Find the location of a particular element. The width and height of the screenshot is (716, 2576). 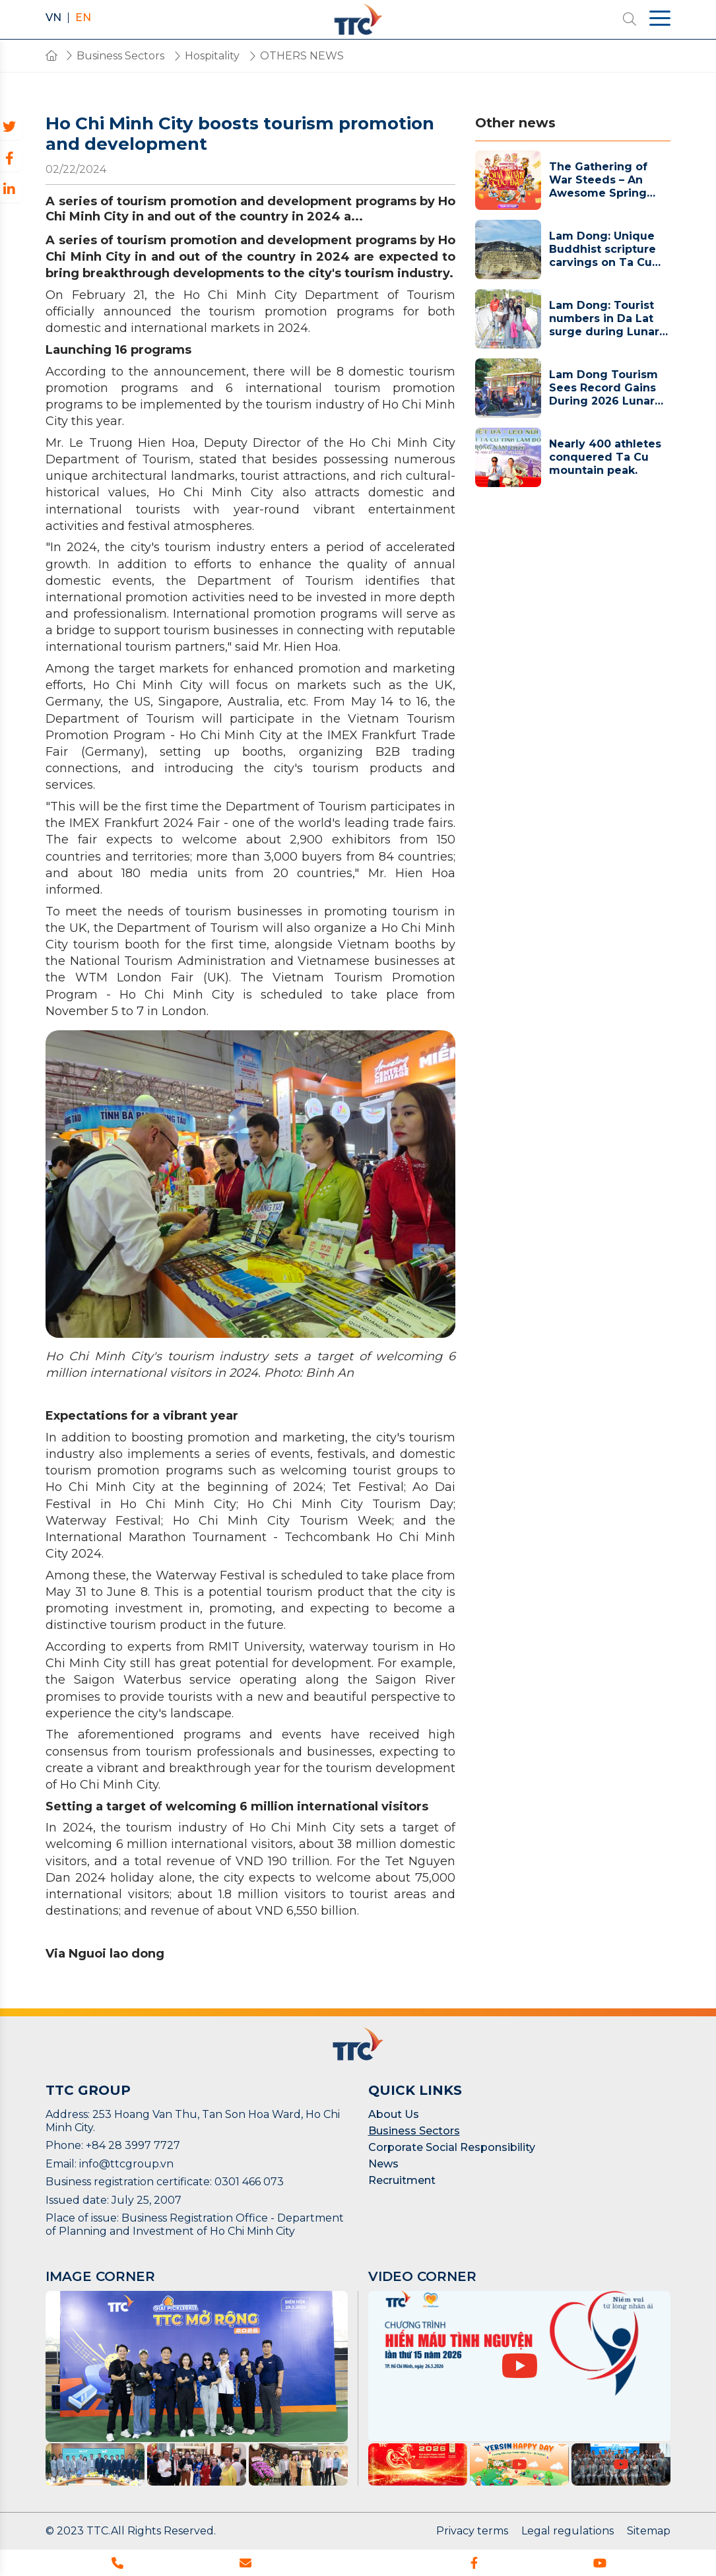

Sitemap is located at coordinates (648, 2531).